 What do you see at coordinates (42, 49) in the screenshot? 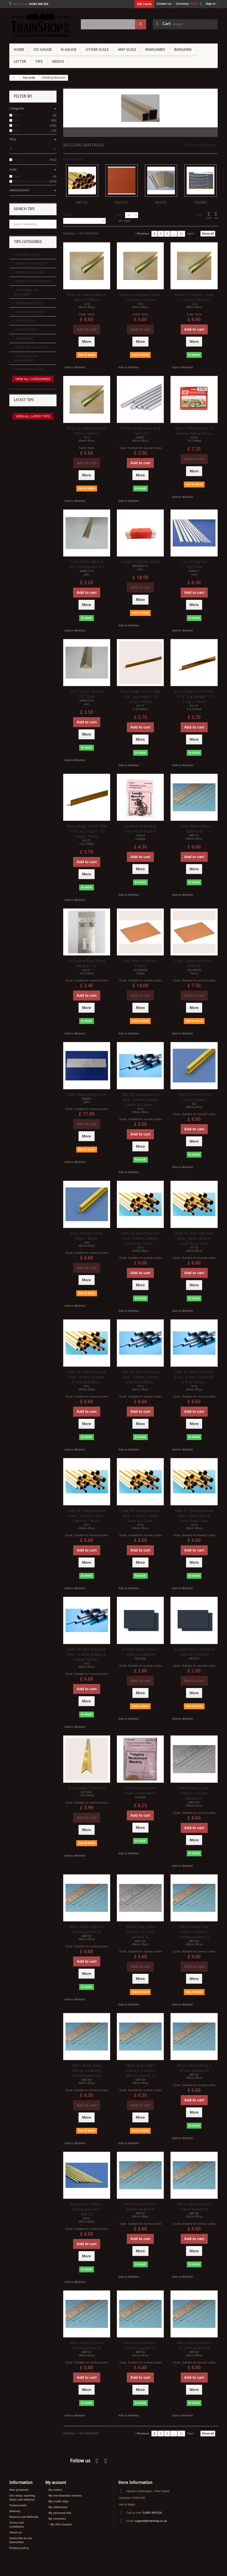
I see `OO gauge` at bounding box center [42, 49].